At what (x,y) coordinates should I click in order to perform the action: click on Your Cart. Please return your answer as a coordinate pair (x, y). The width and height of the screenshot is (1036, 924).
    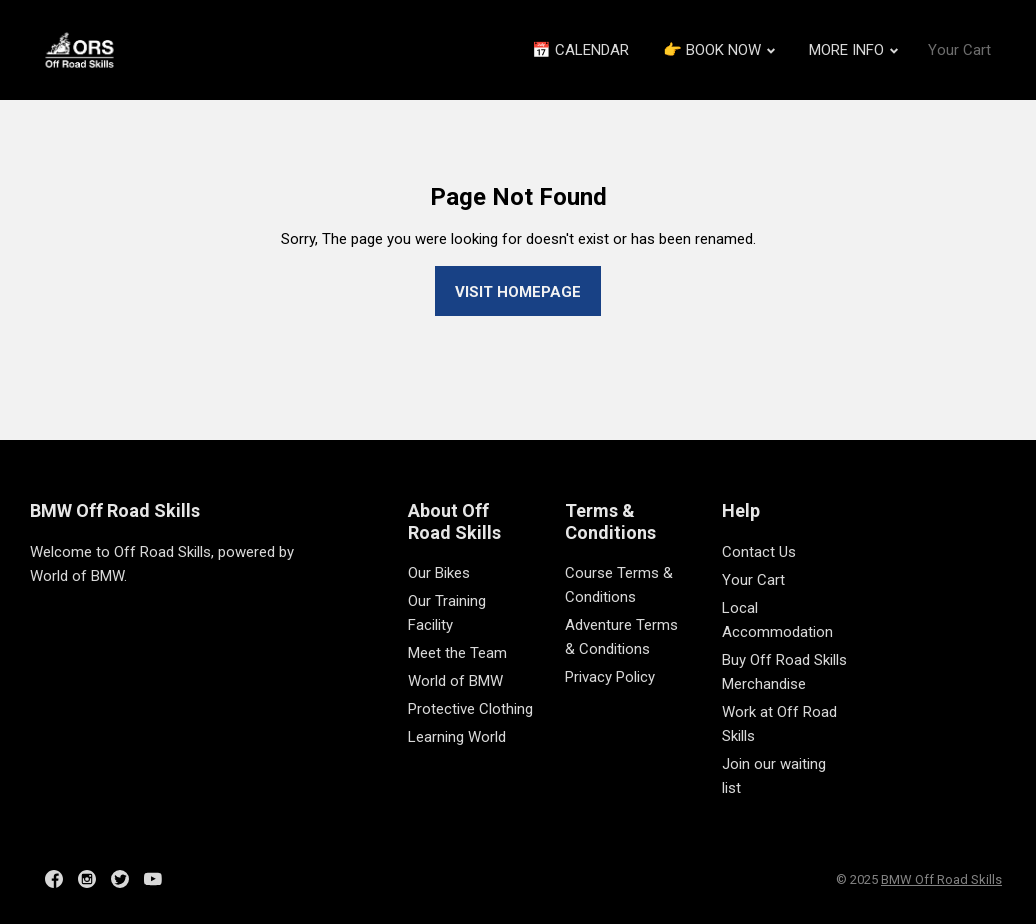
    Looking at the image, I should click on (959, 50).